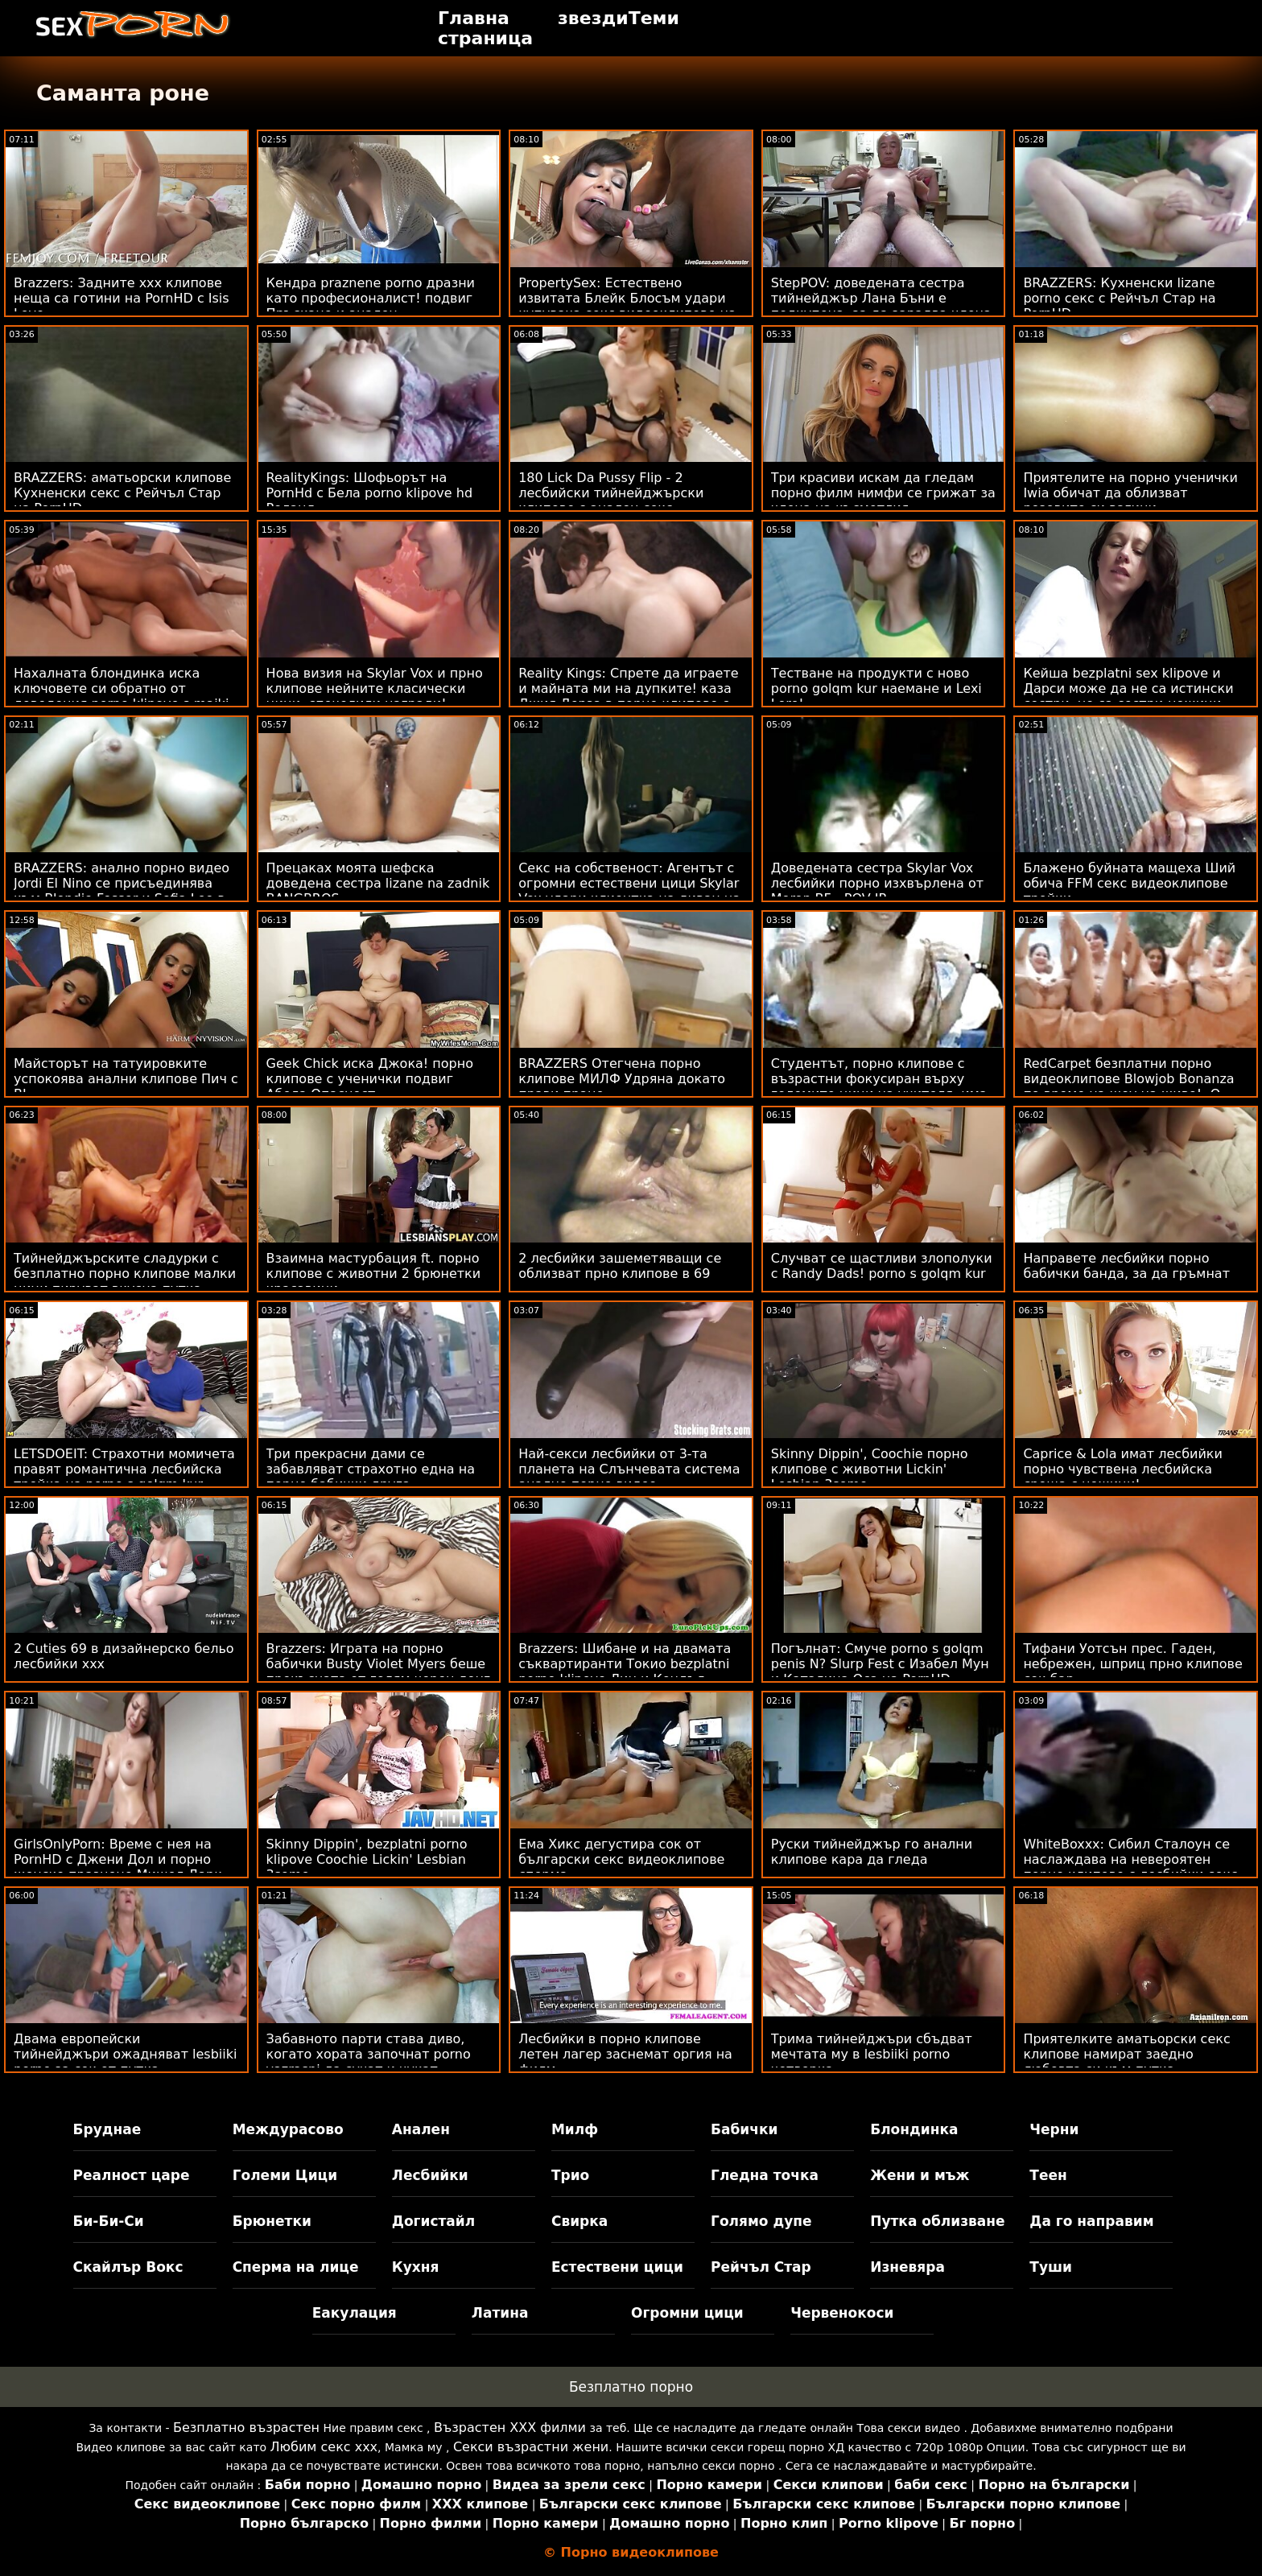 The height and width of the screenshot is (2576, 1262). I want to click on Ема Хикс дегустира сок от български секс видеоклипове сперма, so click(621, 1859).